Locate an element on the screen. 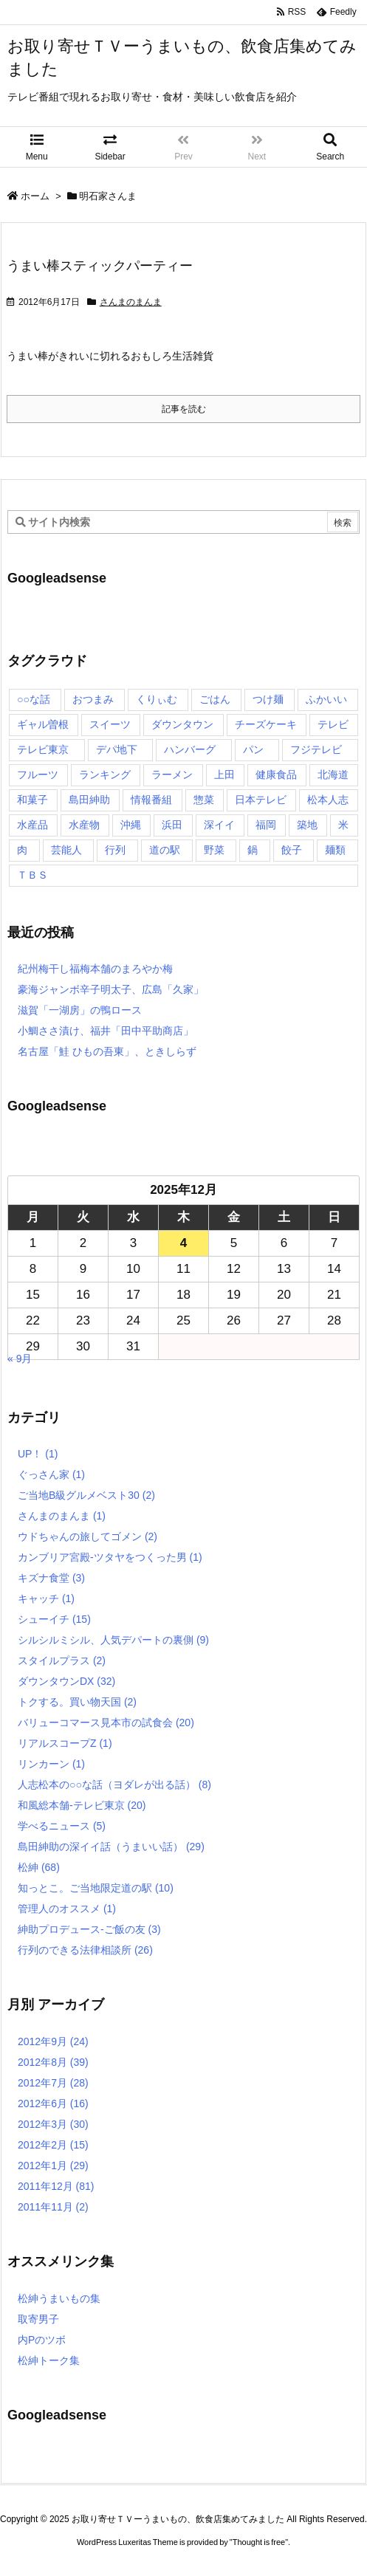 The height and width of the screenshot is (2576, 367). ぐっさん家 is located at coordinates (51, 1474).